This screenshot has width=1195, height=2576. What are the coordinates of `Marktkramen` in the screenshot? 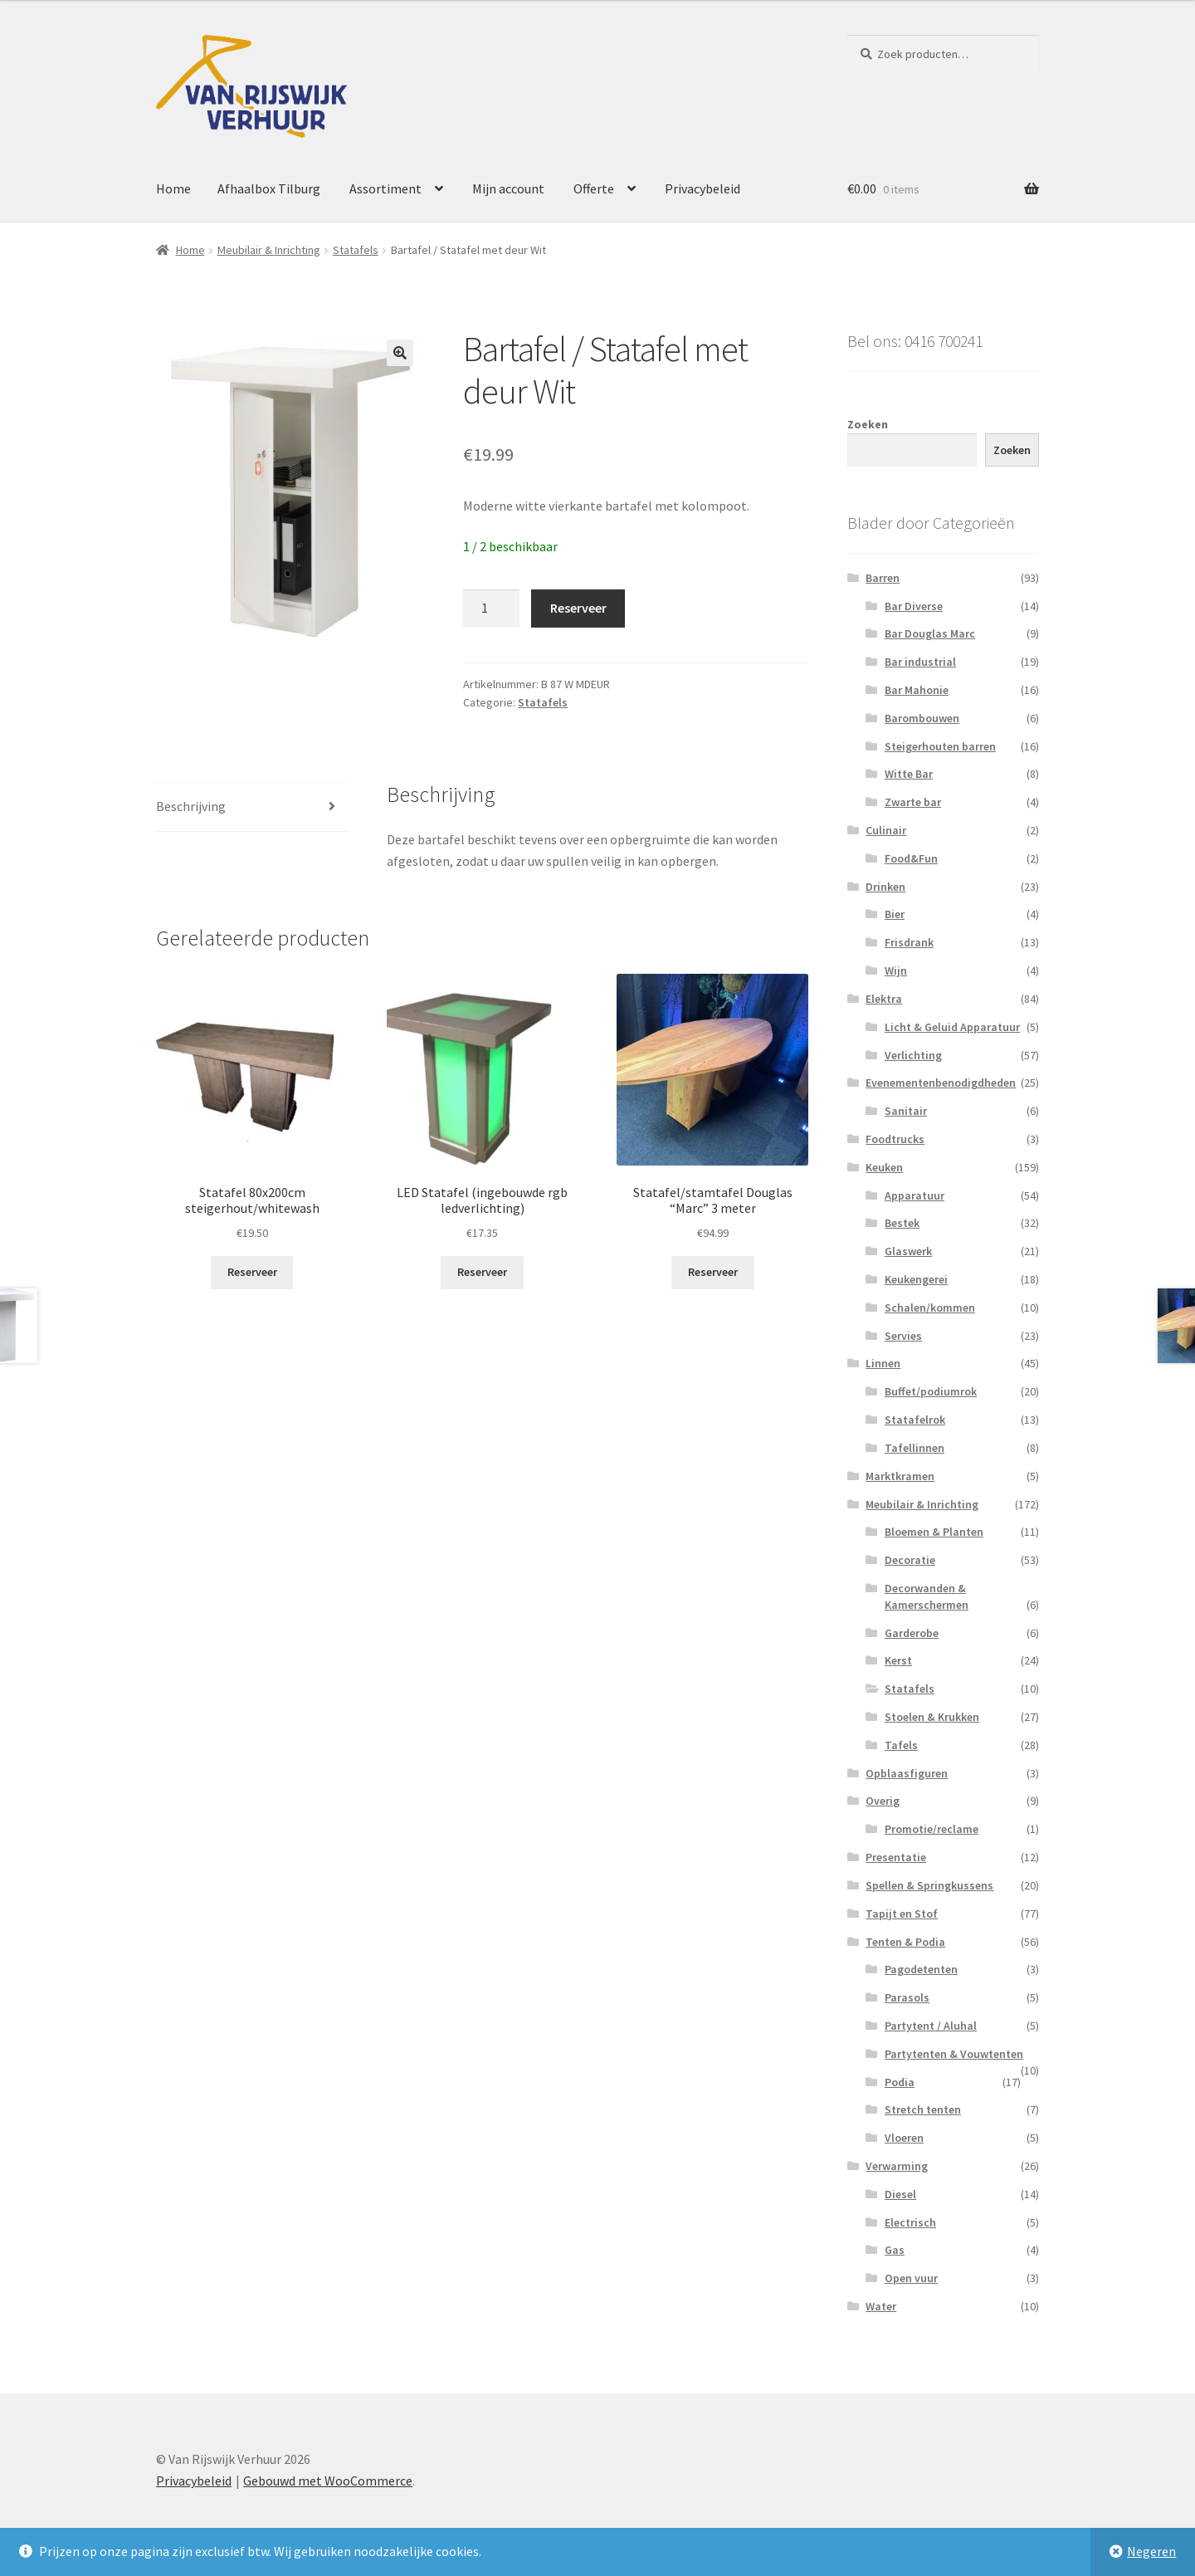 It's located at (900, 1476).